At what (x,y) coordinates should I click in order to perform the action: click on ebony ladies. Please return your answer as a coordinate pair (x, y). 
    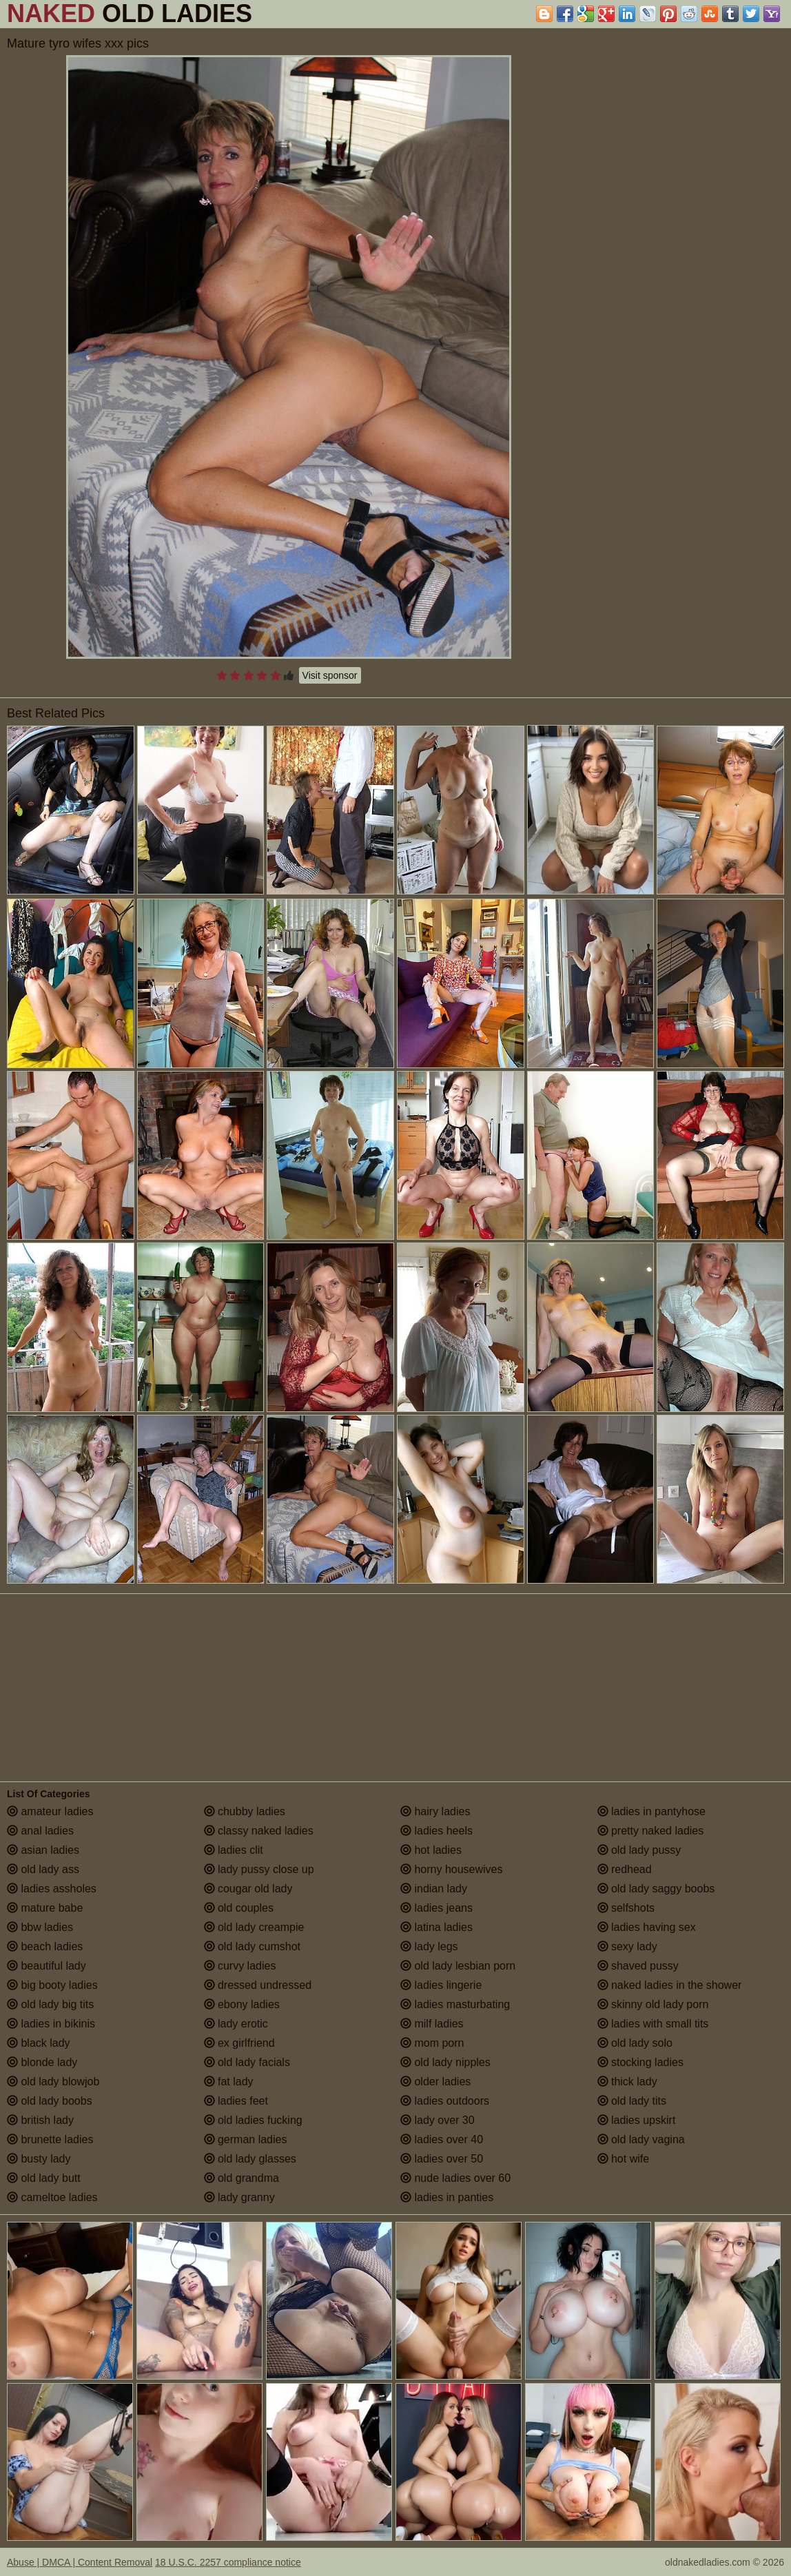
    Looking at the image, I should click on (242, 2004).